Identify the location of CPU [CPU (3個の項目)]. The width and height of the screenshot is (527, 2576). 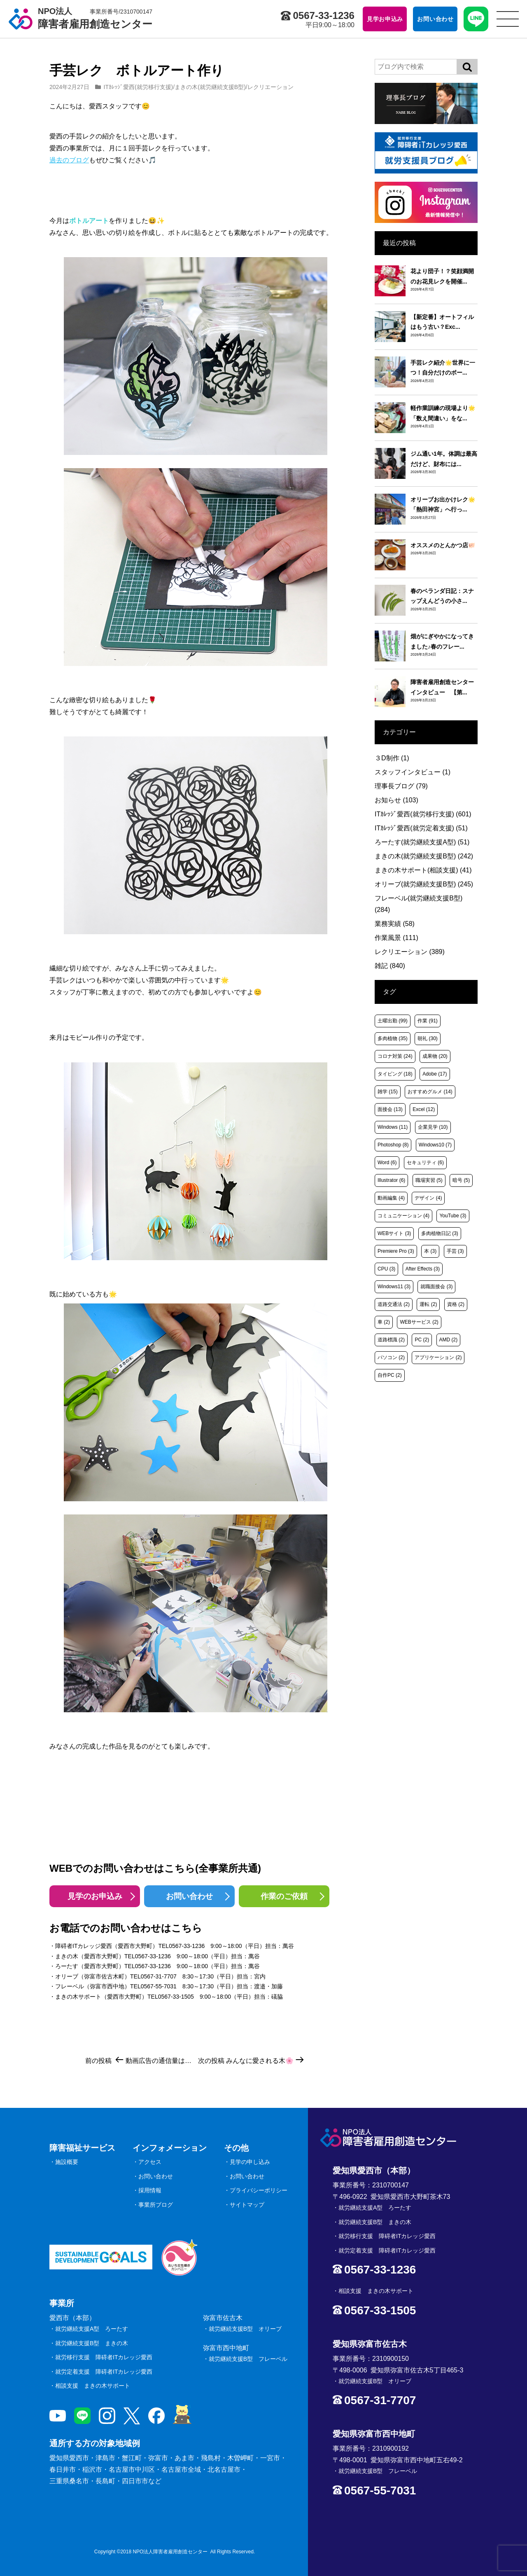
(386, 1269).